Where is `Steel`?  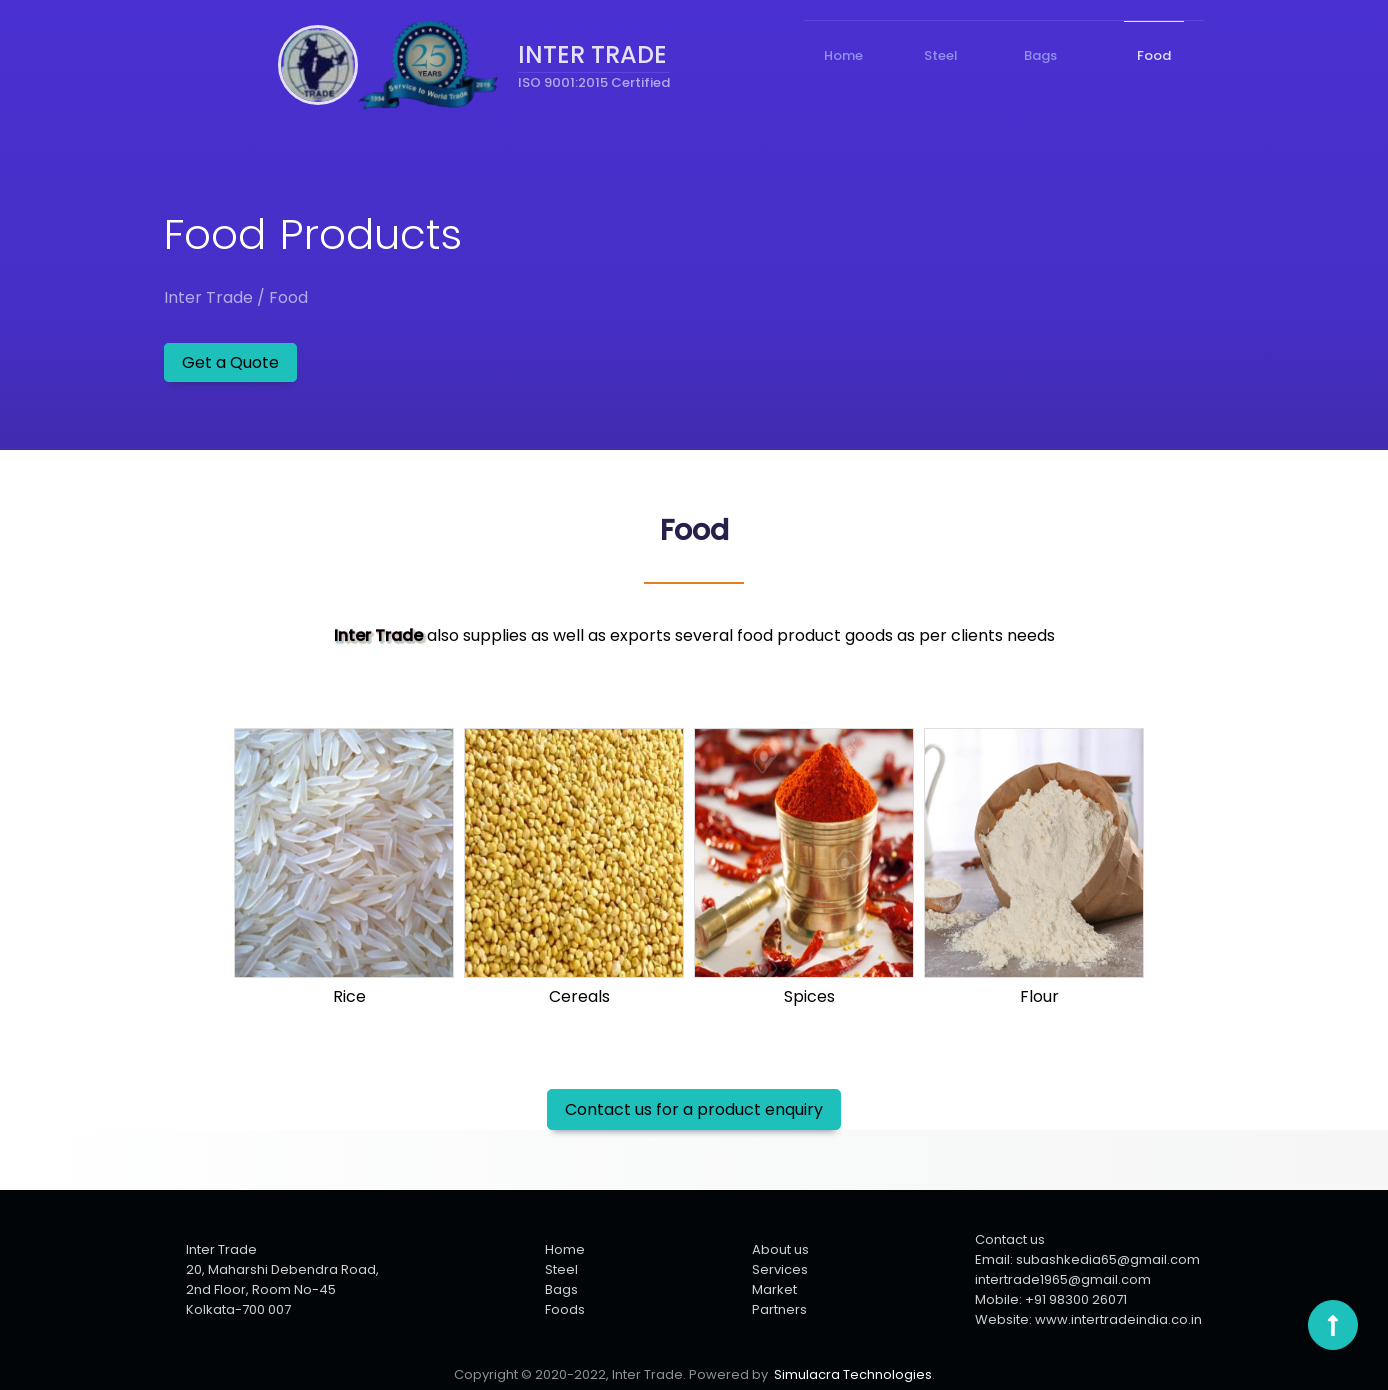 Steel is located at coordinates (561, 1269).